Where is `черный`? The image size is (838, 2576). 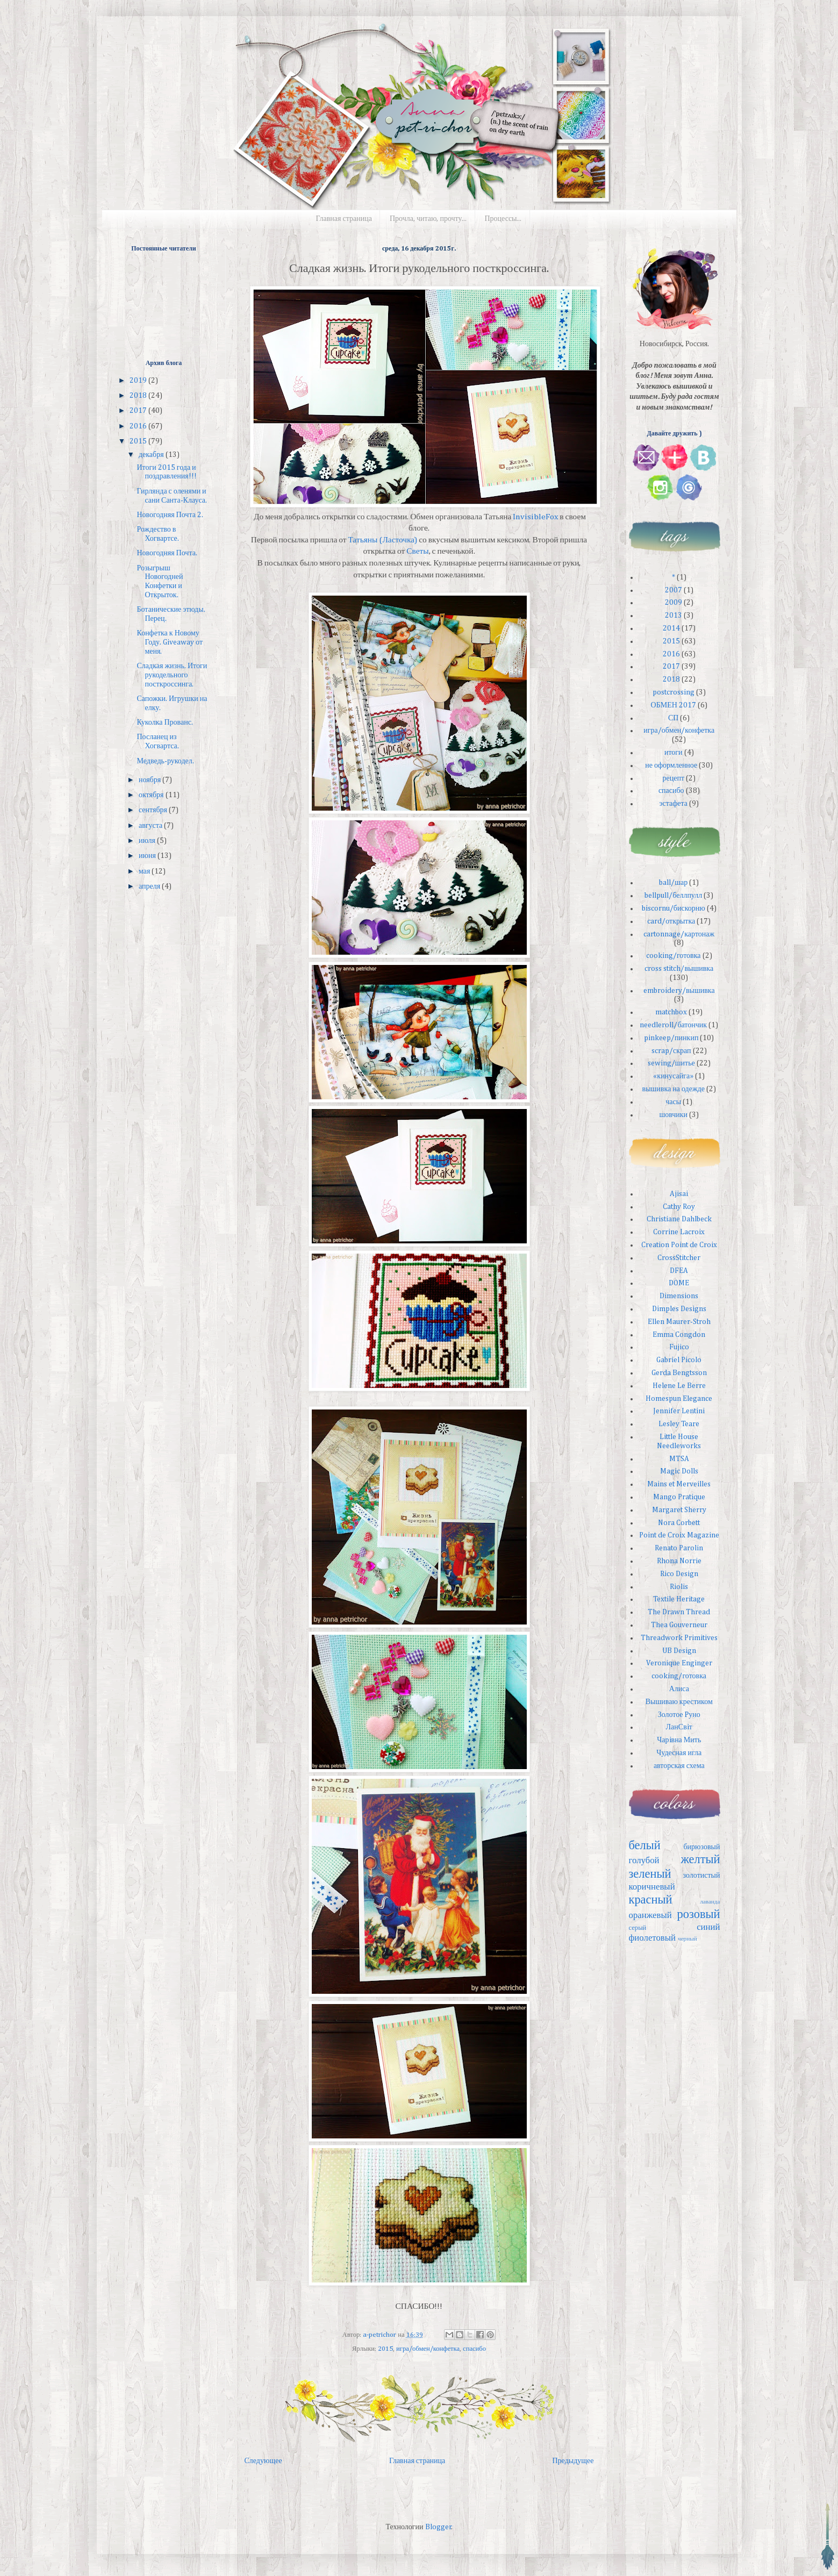 черный is located at coordinates (687, 1939).